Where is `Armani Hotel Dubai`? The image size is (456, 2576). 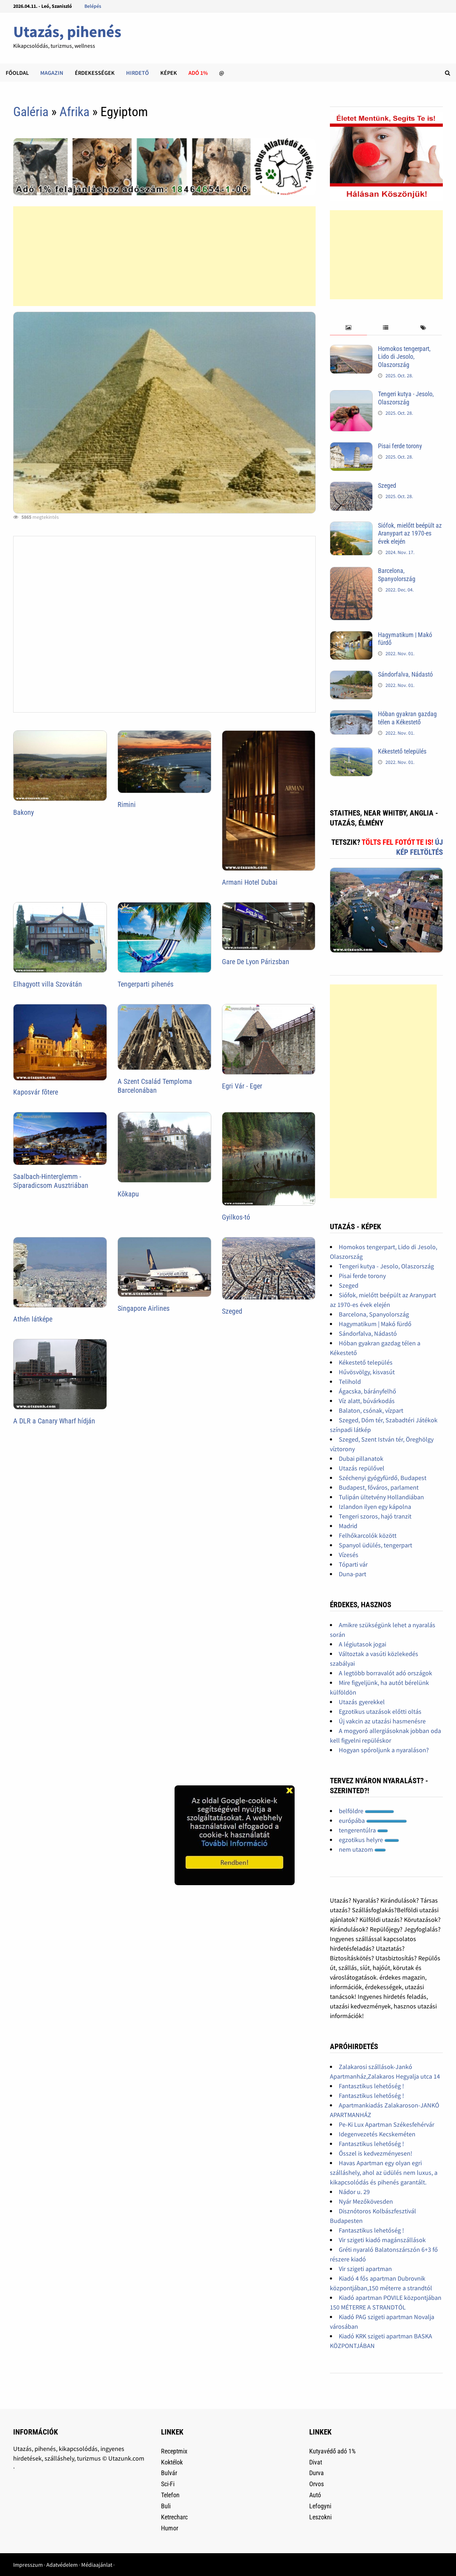 Armani Hotel Dubai is located at coordinates (250, 882).